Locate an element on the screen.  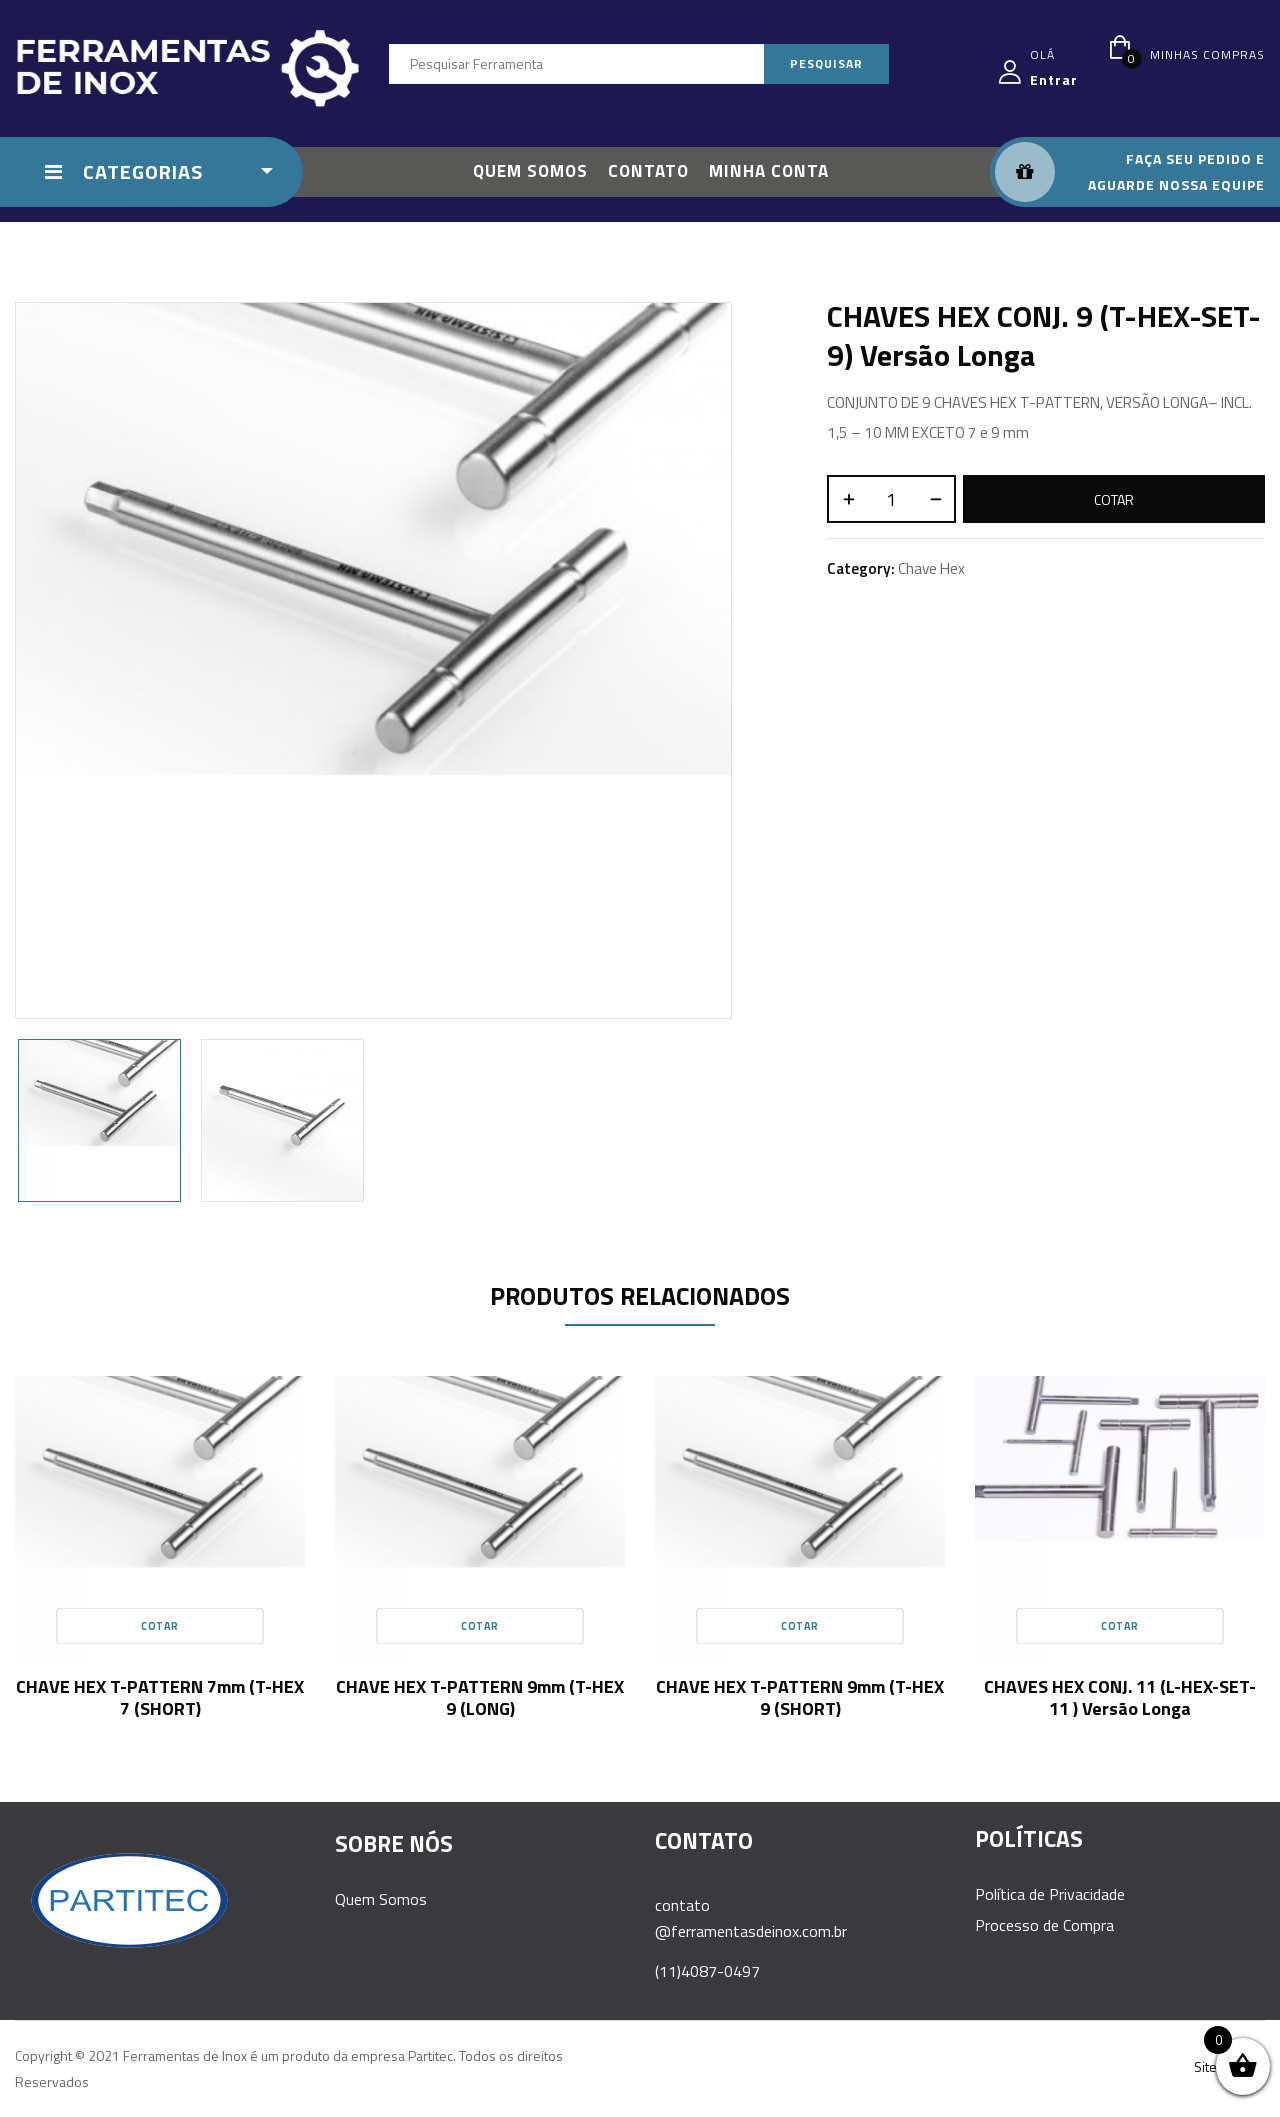
Cotar is located at coordinates (1114, 499).